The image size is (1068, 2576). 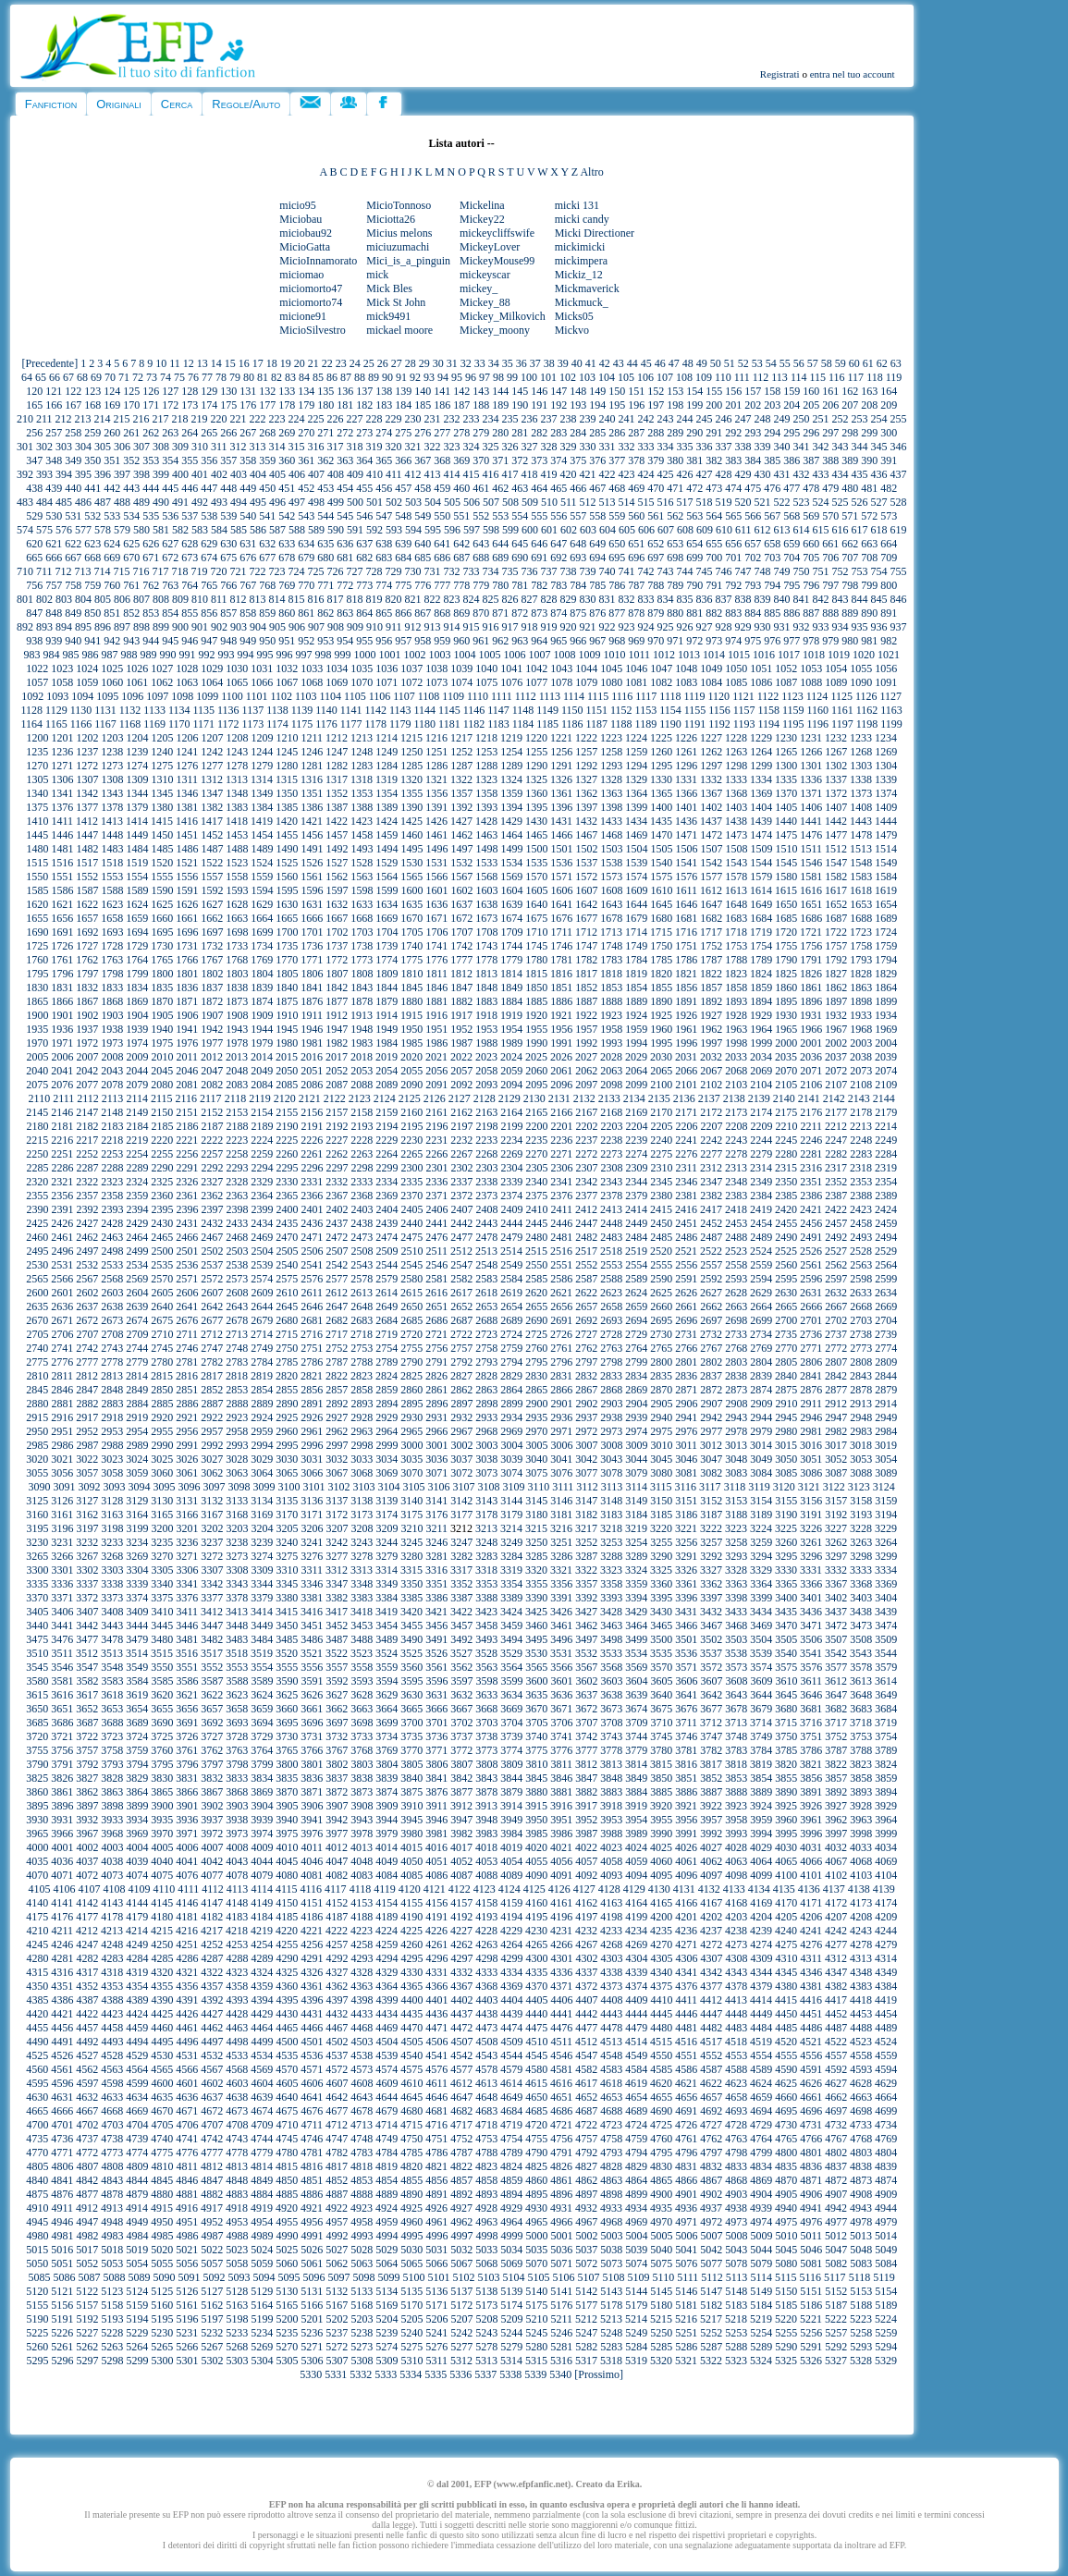 I want to click on 3739, so click(x=511, y=1736).